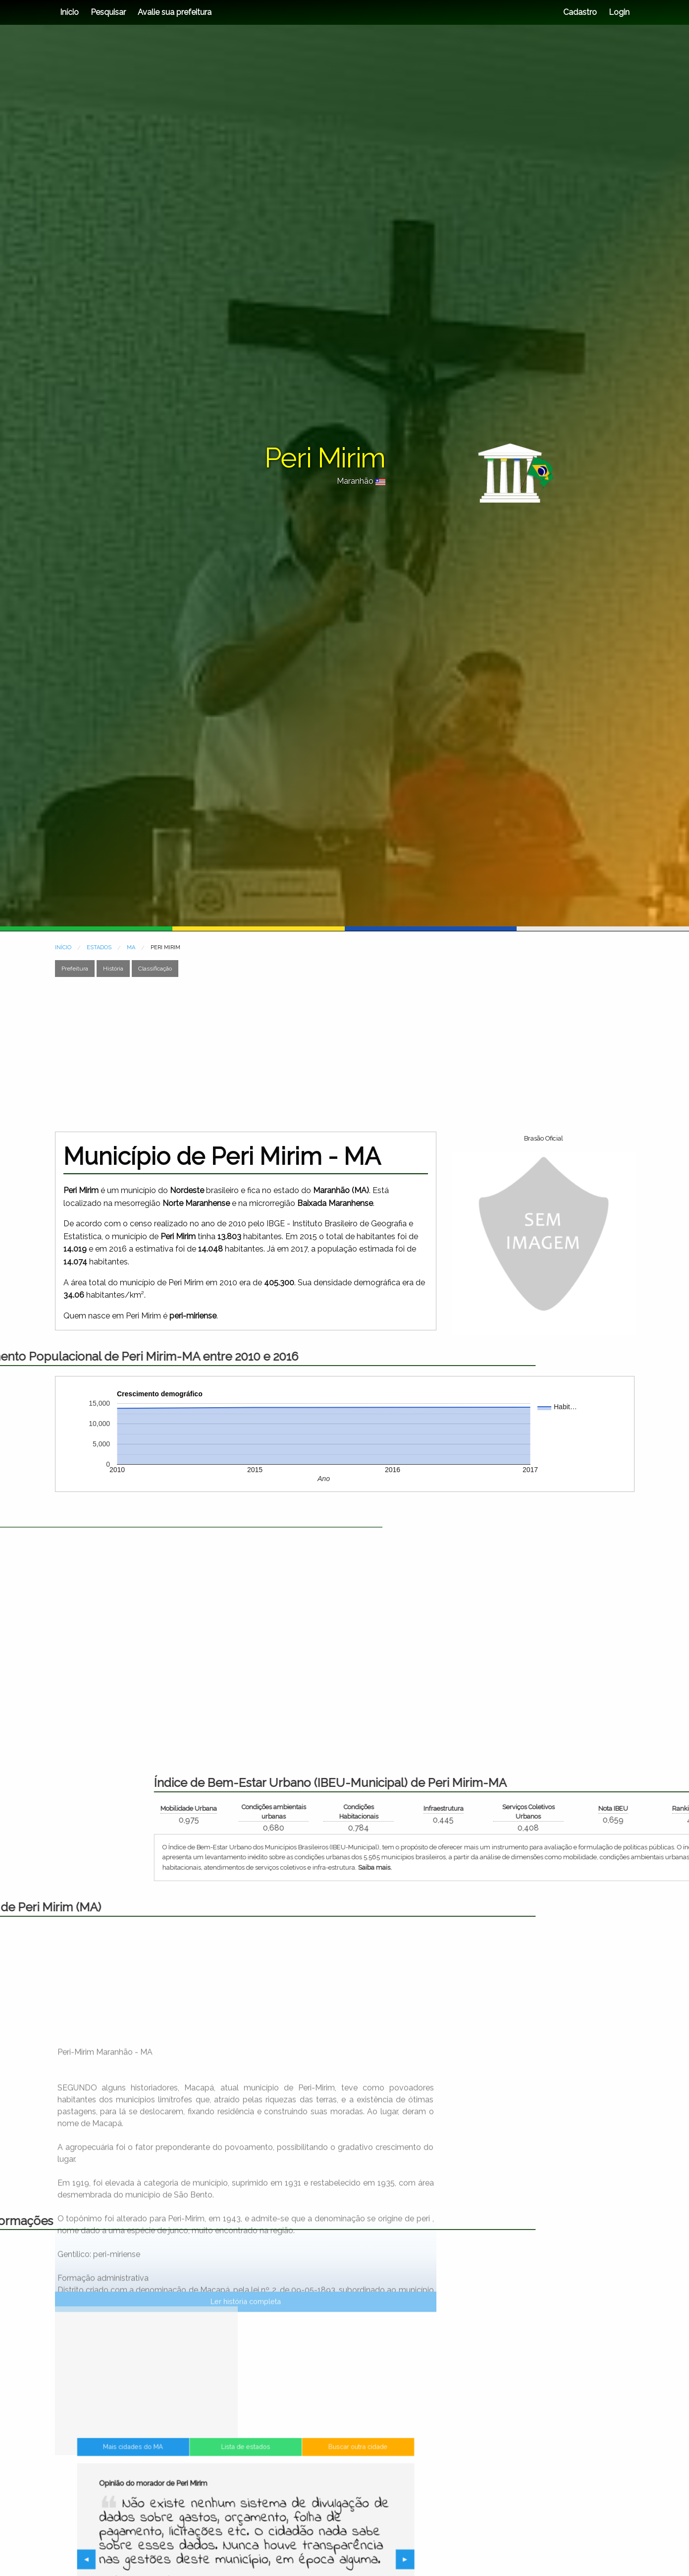  Describe the element at coordinates (531, 1808) in the screenshot. I see `Mobilidade Urbana` at that location.